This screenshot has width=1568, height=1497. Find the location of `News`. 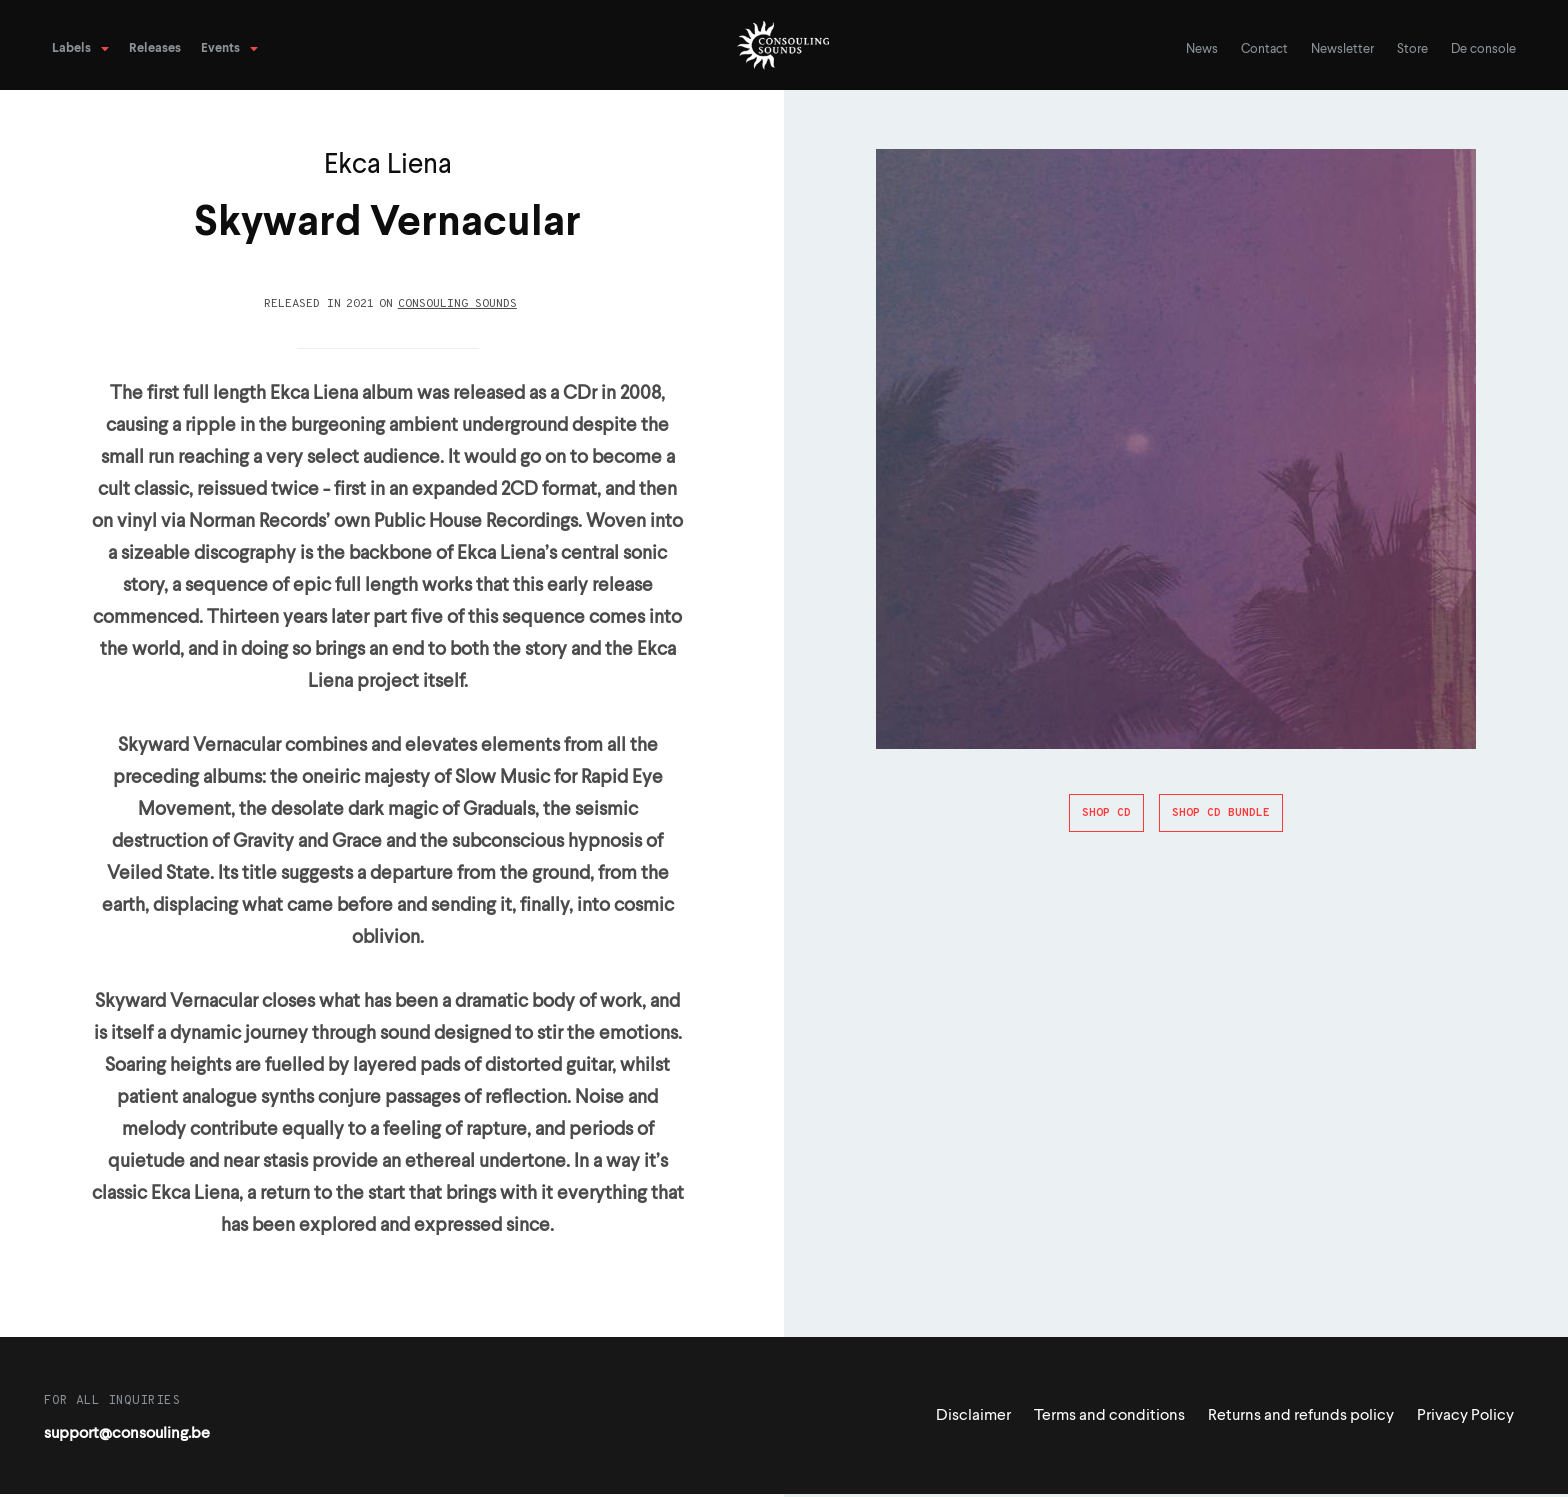

News is located at coordinates (1202, 49).